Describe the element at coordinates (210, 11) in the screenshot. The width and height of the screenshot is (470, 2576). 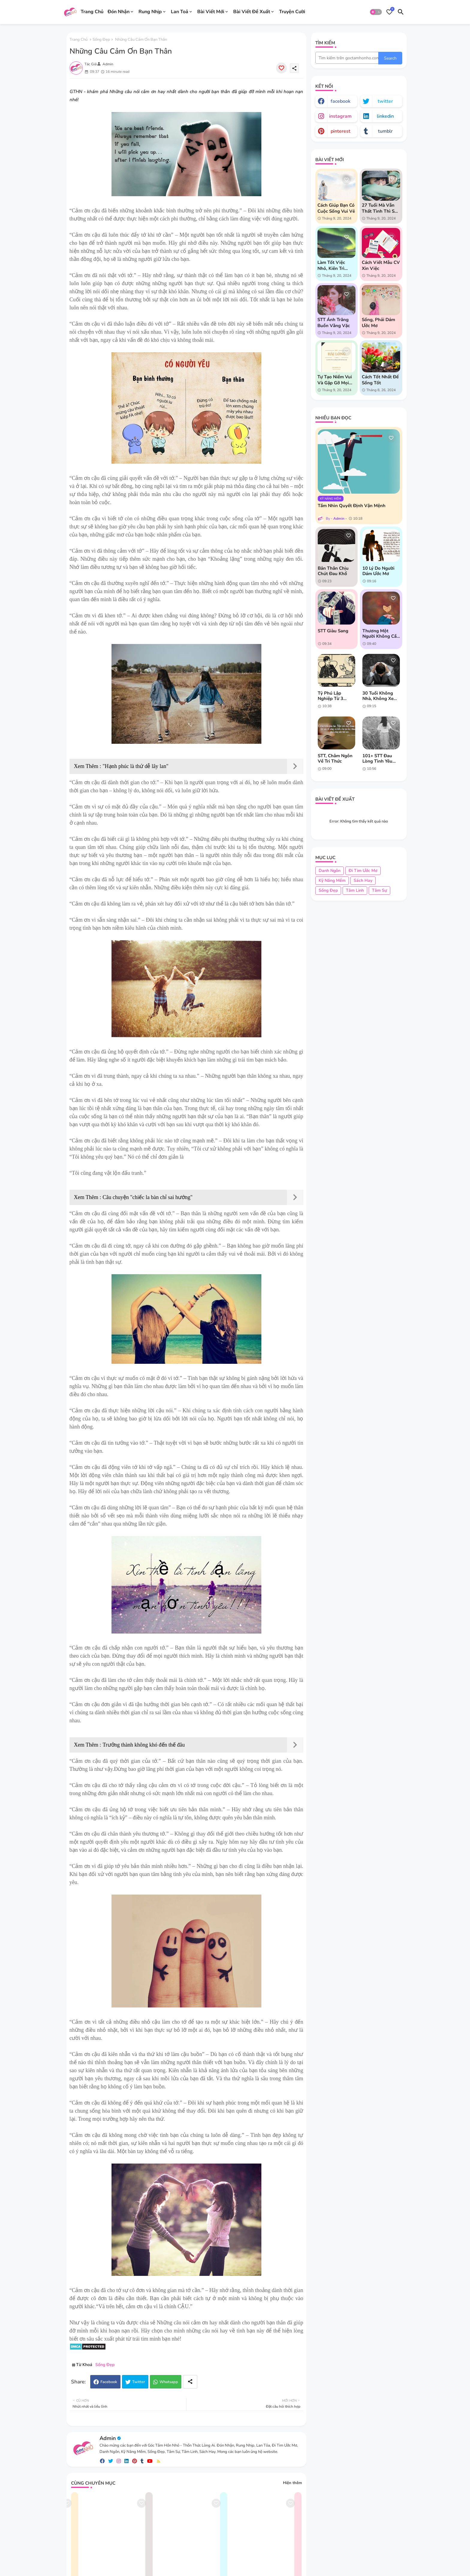
I see `Bài Viết Mới` at that location.